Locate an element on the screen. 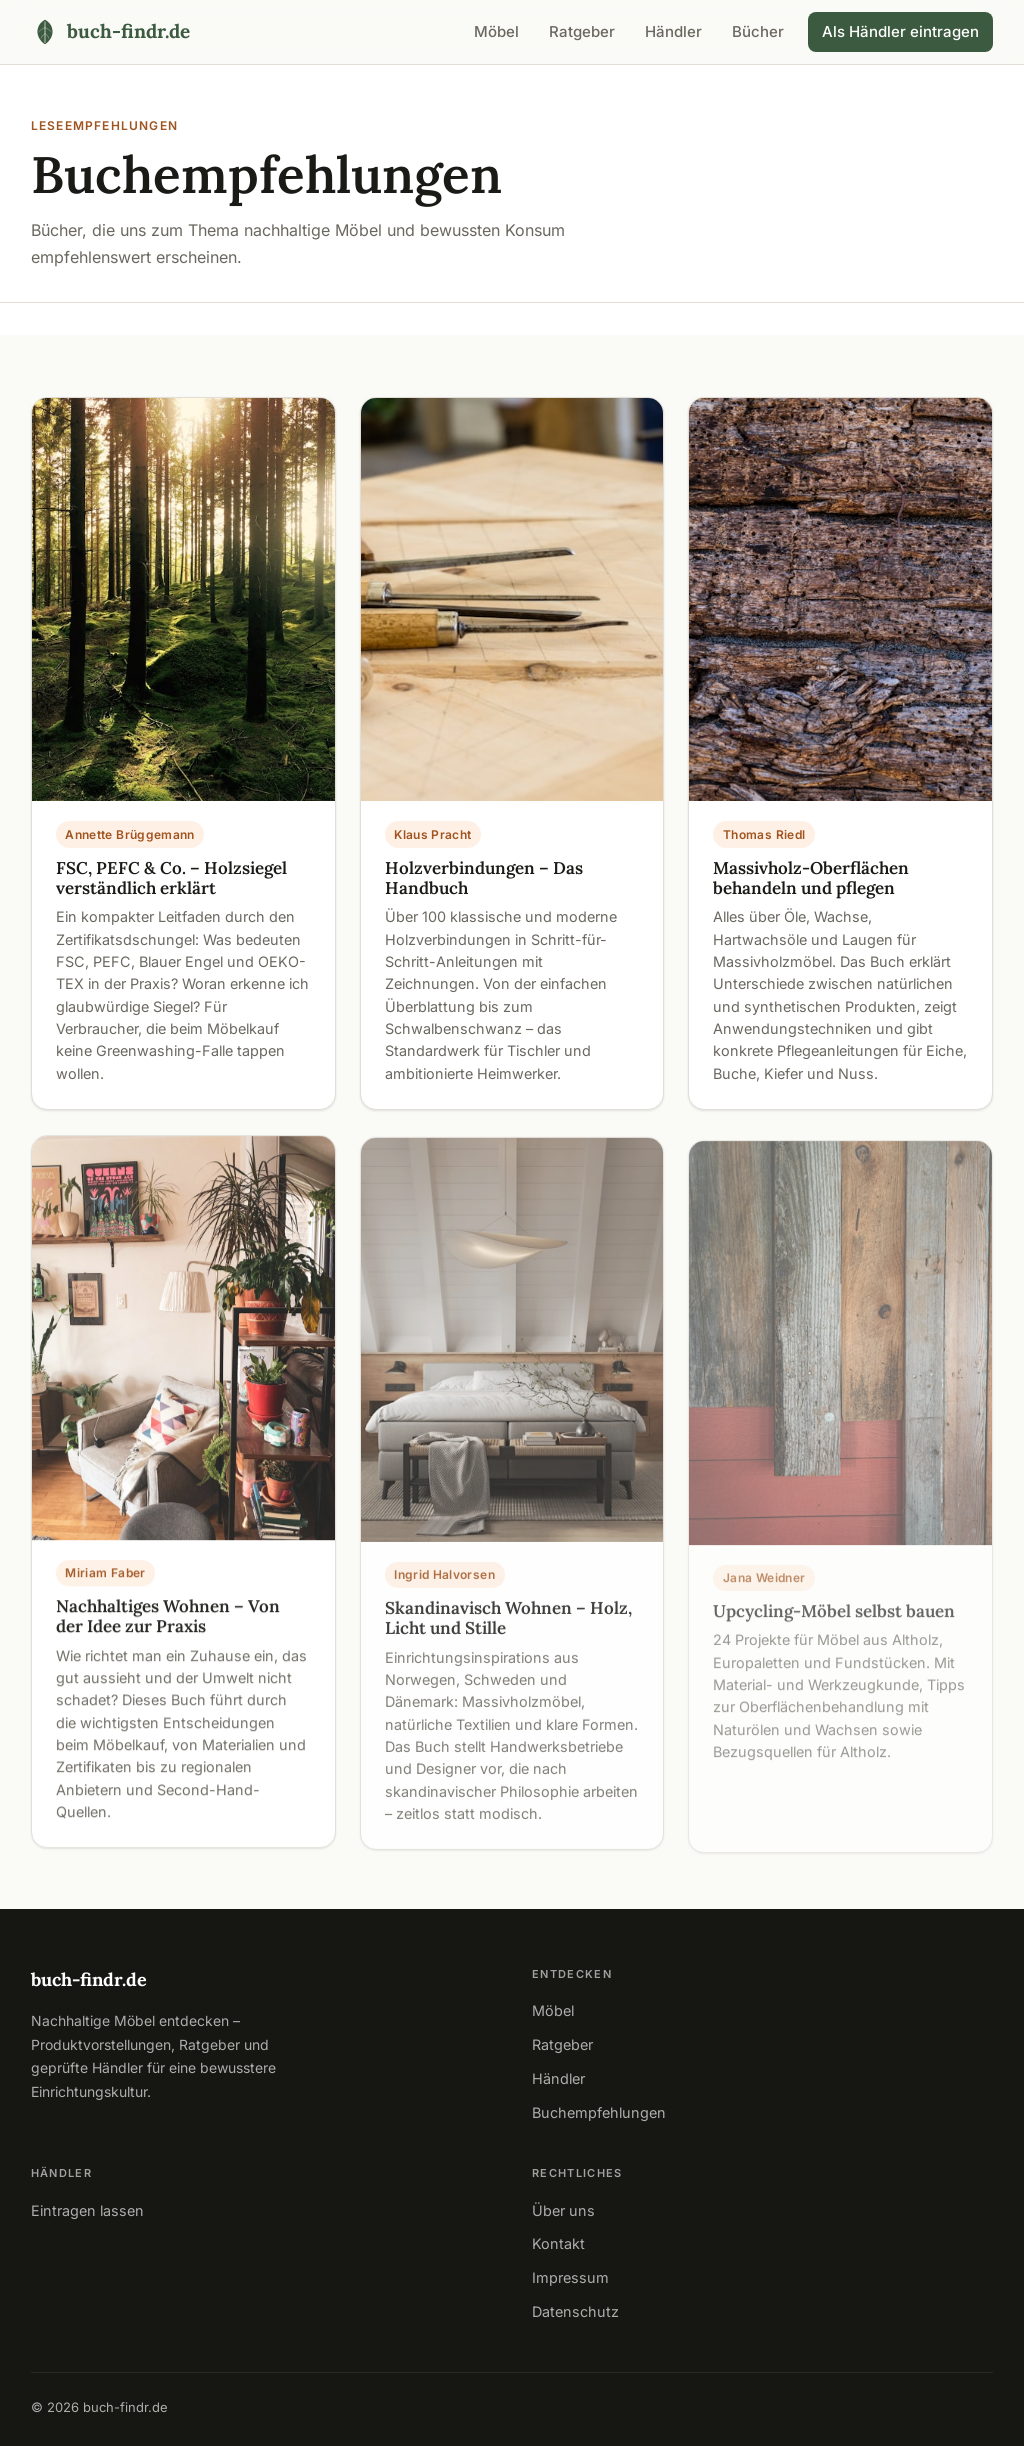 The width and height of the screenshot is (1024, 2446). buch-findr.de is located at coordinates (89, 1979).